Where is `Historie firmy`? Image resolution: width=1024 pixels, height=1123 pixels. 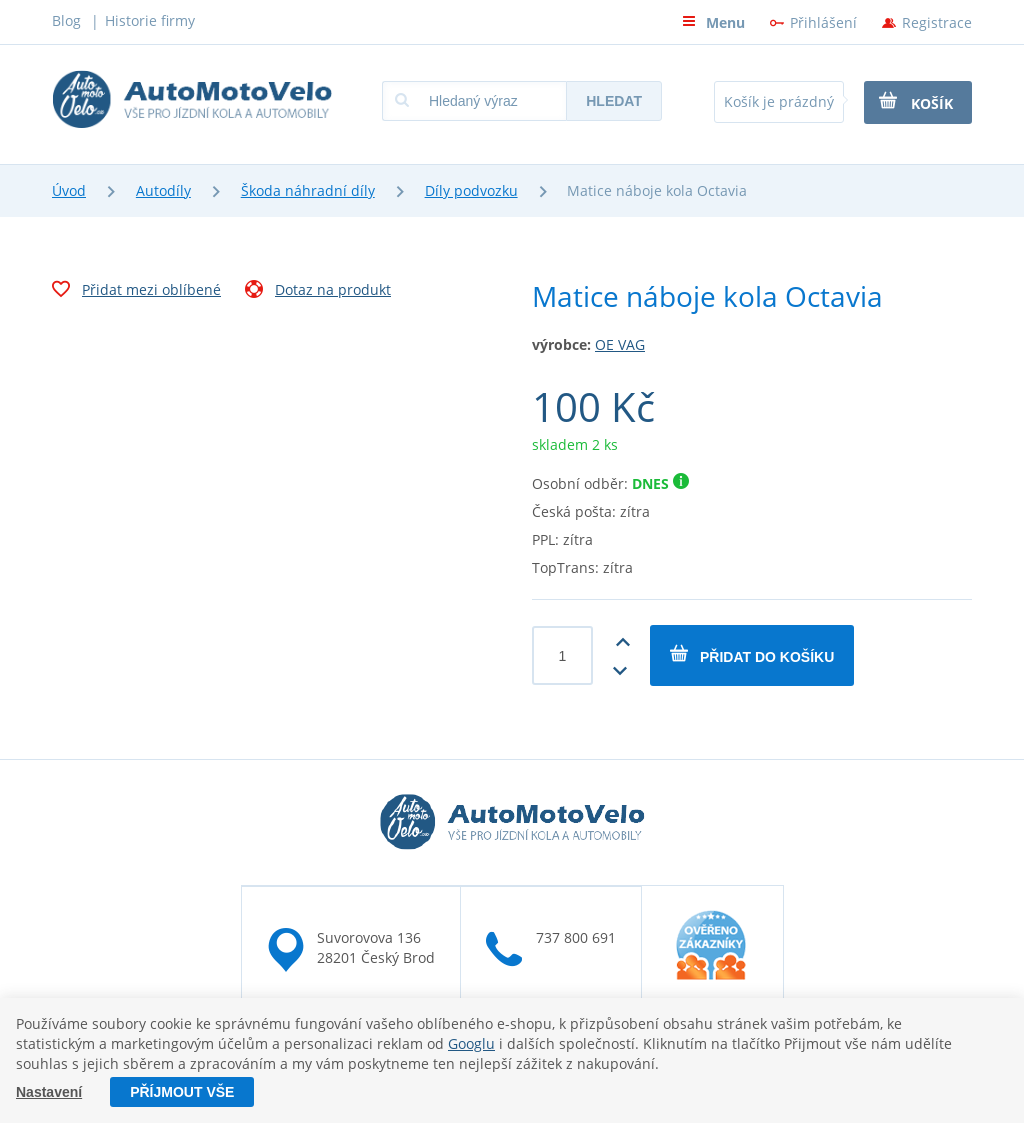
Historie firmy is located at coordinates (150, 20).